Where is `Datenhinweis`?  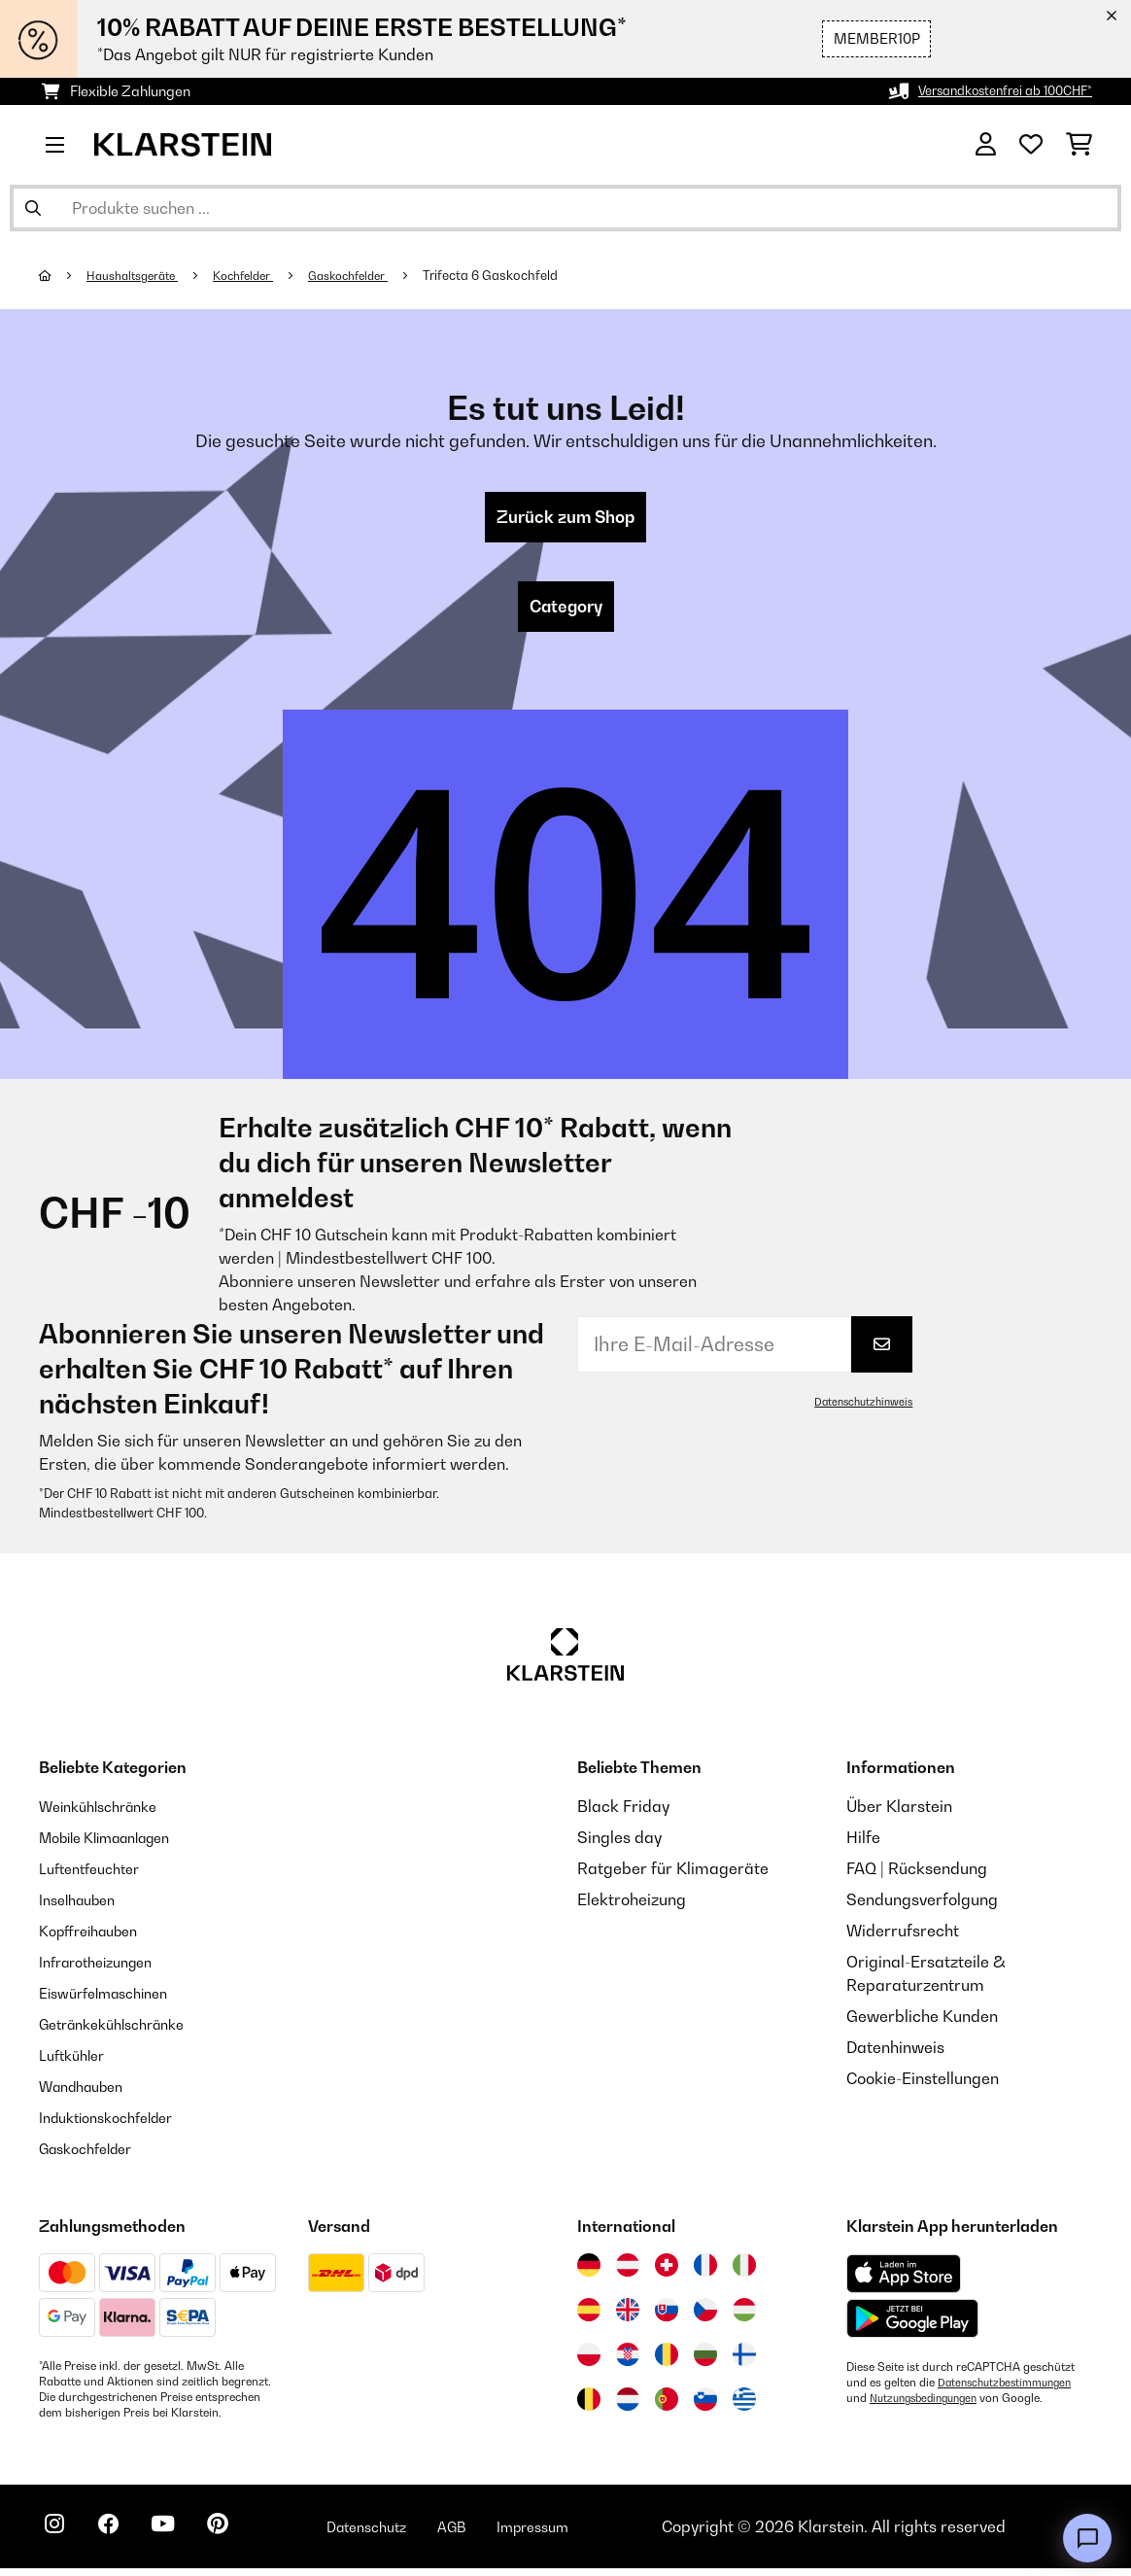 Datenhinweis is located at coordinates (895, 2055).